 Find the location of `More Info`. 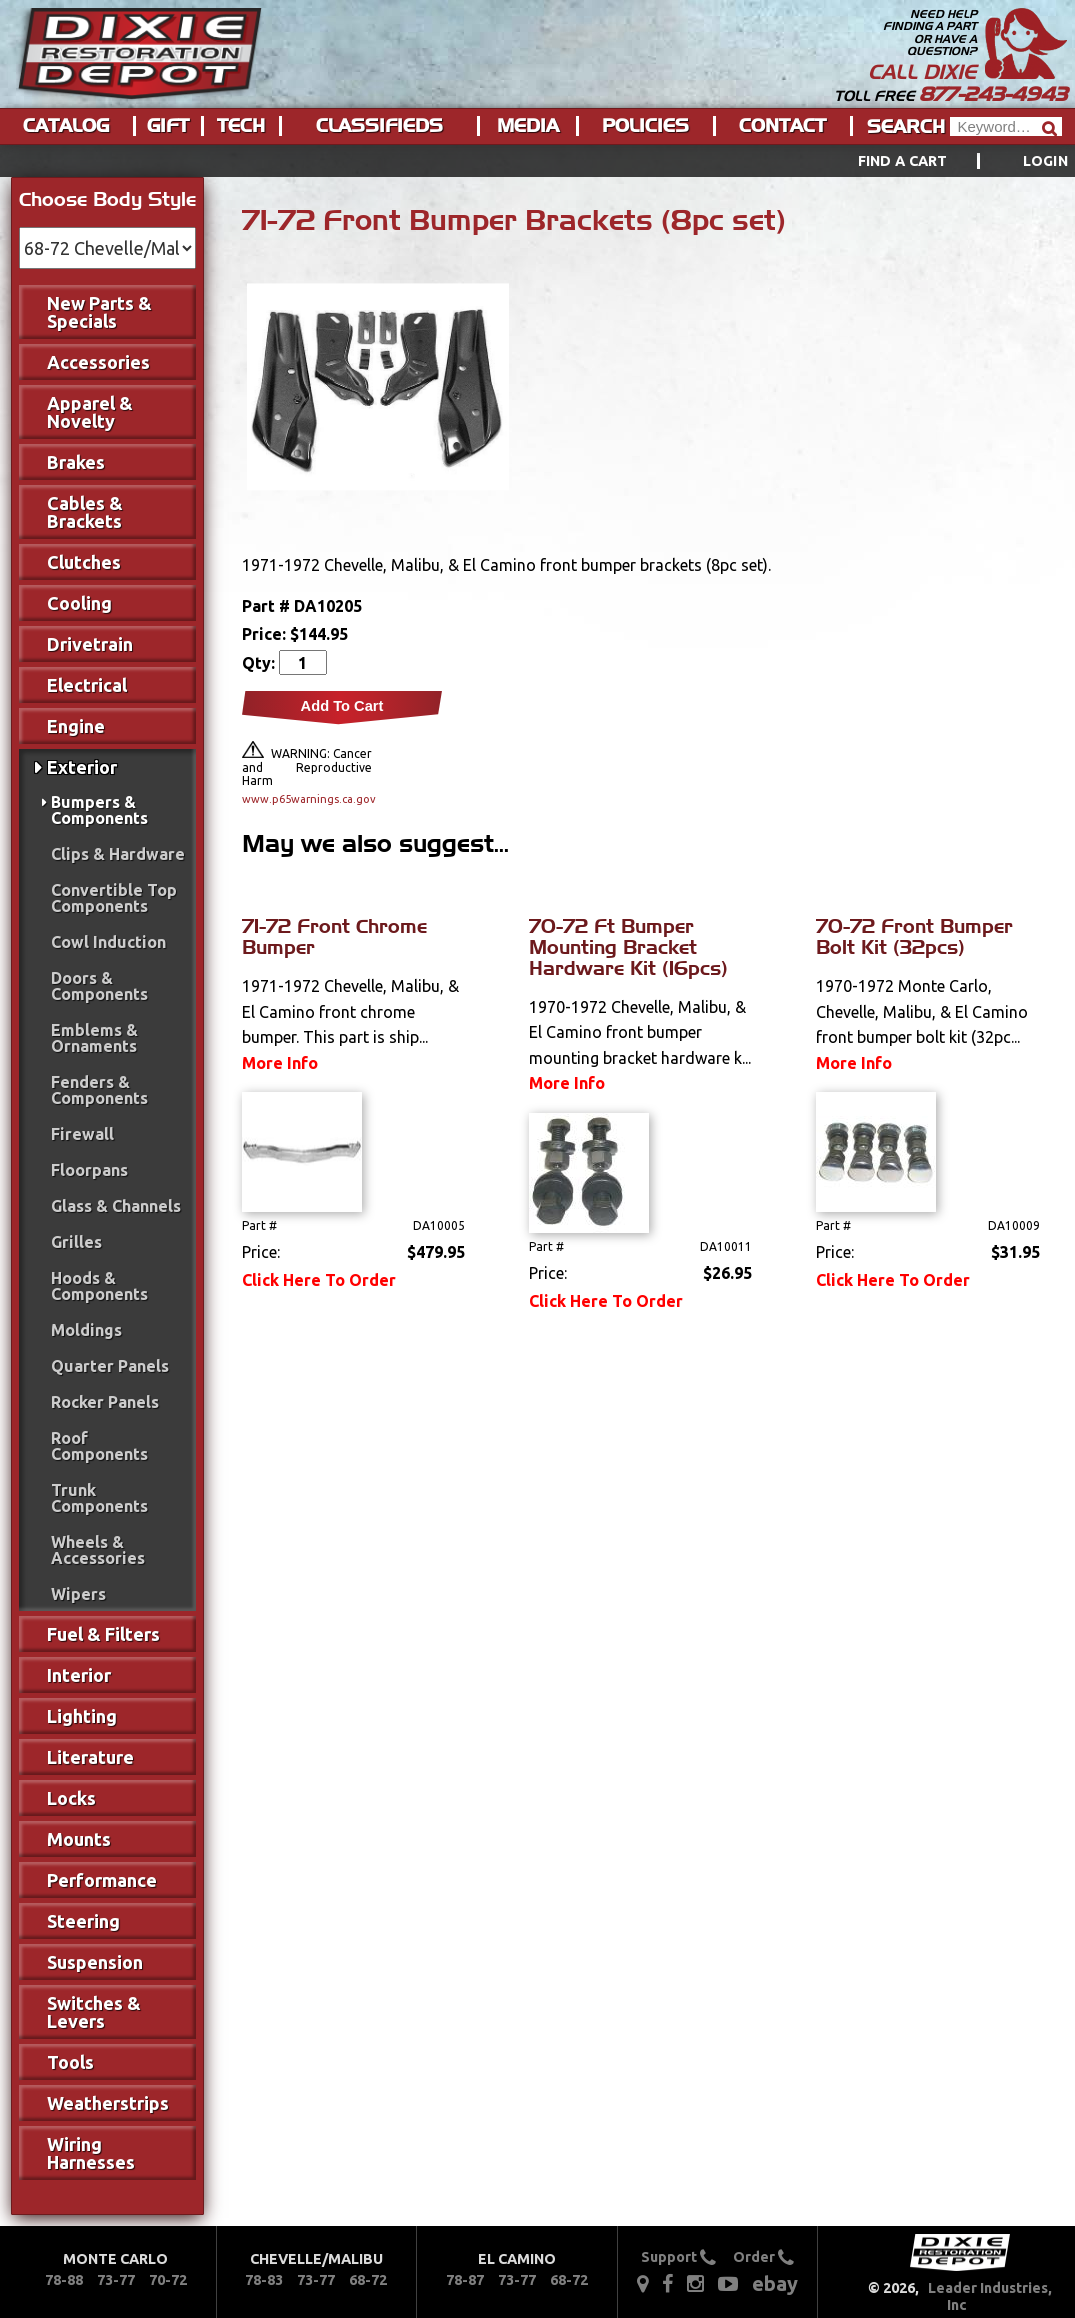

More Info is located at coordinates (280, 1063).